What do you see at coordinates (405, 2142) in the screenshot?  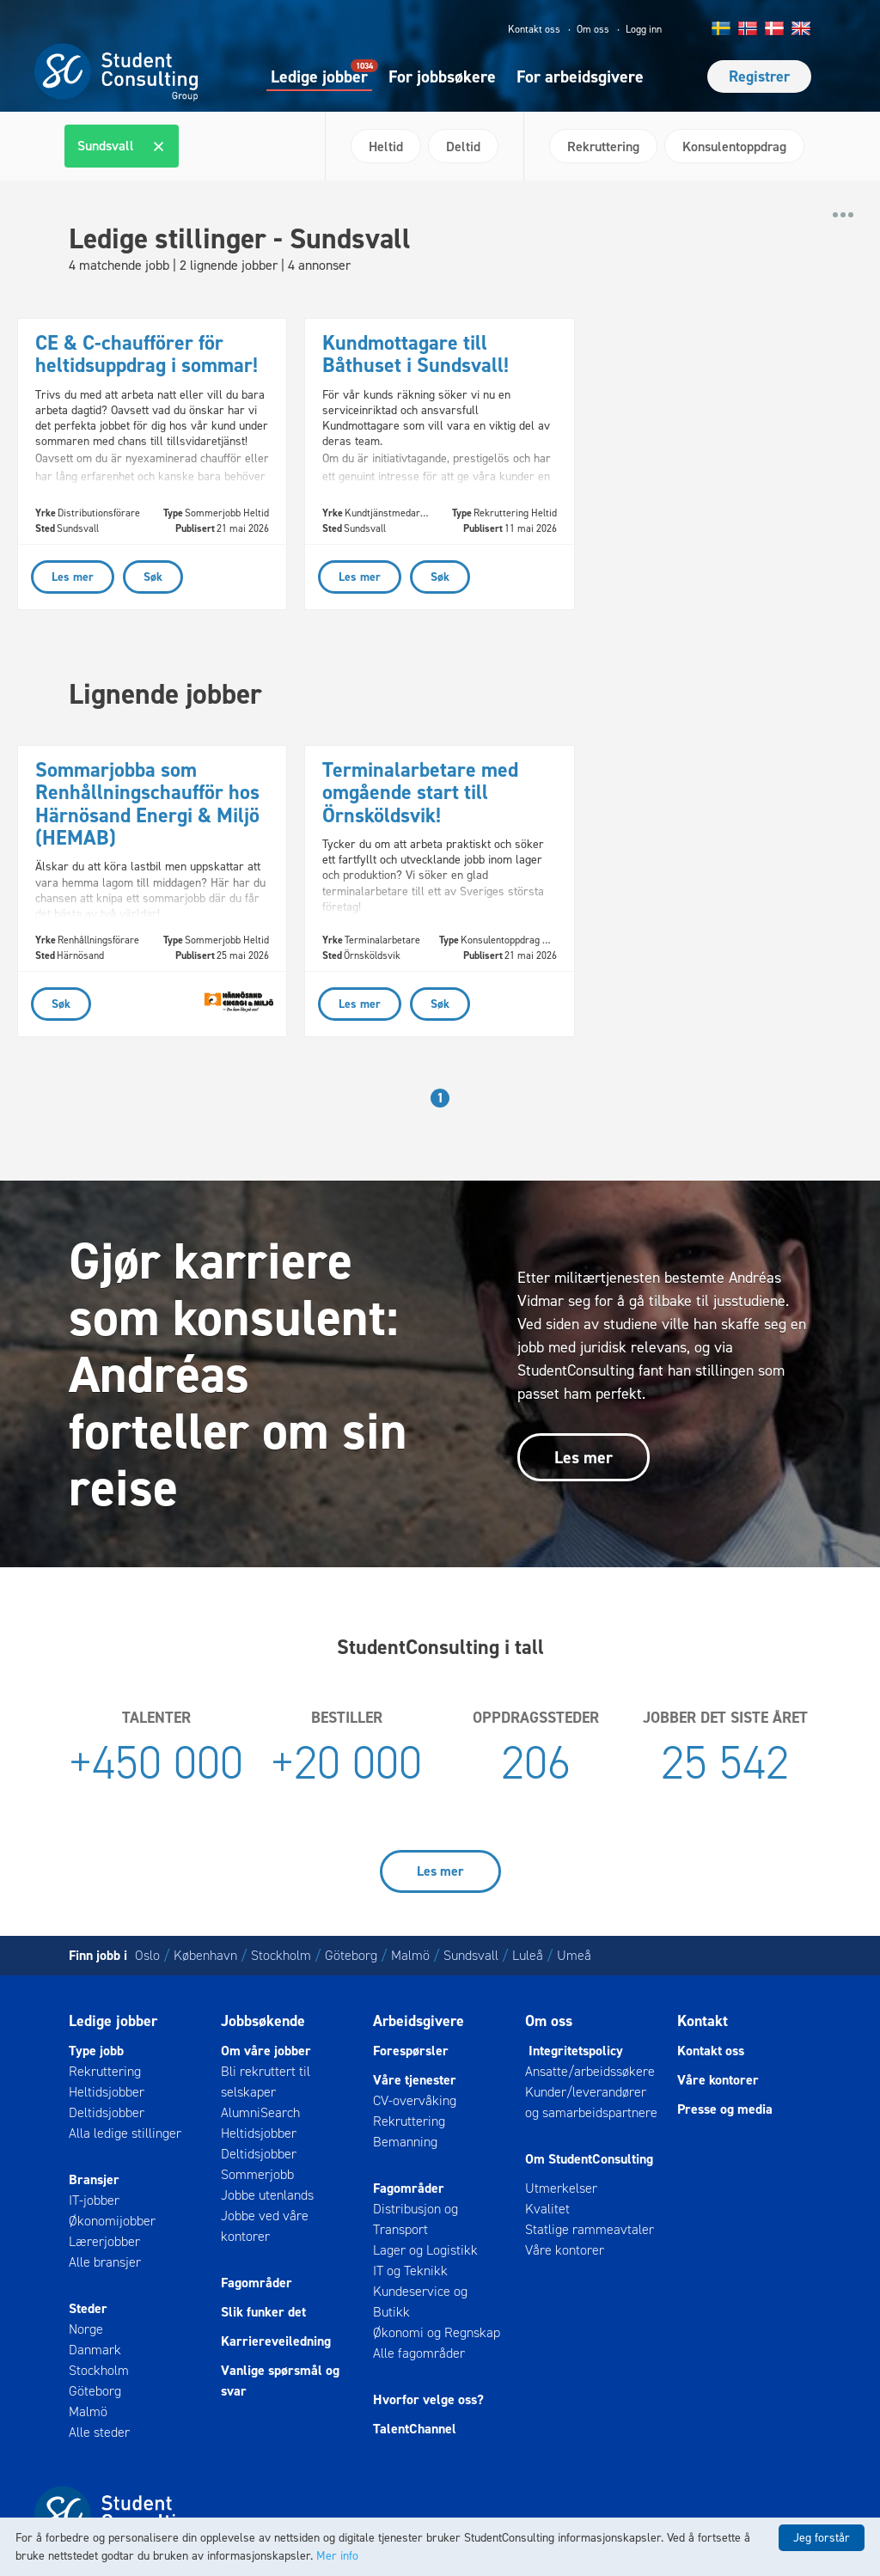 I see `Bemanning` at bounding box center [405, 2142].